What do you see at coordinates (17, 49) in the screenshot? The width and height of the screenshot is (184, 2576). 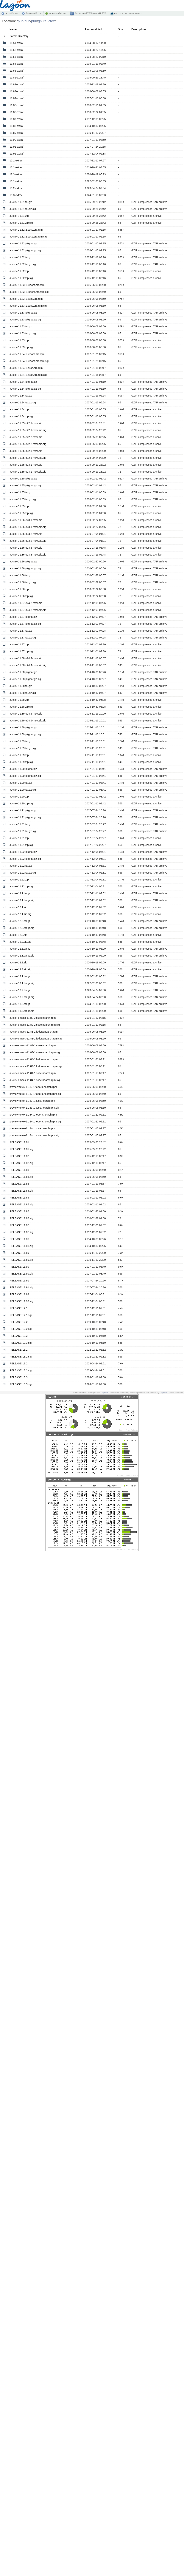 I see `11.52-extra/` at bounding box center [17, 49].